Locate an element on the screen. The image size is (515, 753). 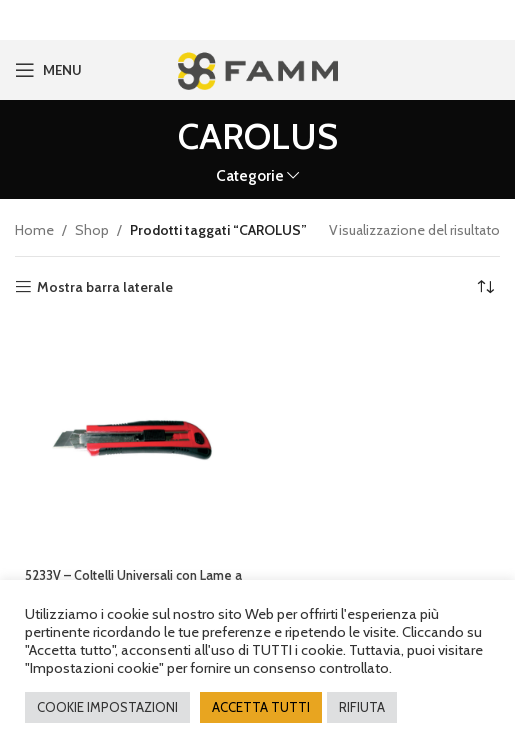
Categorie is located at coordinates (250, 175).